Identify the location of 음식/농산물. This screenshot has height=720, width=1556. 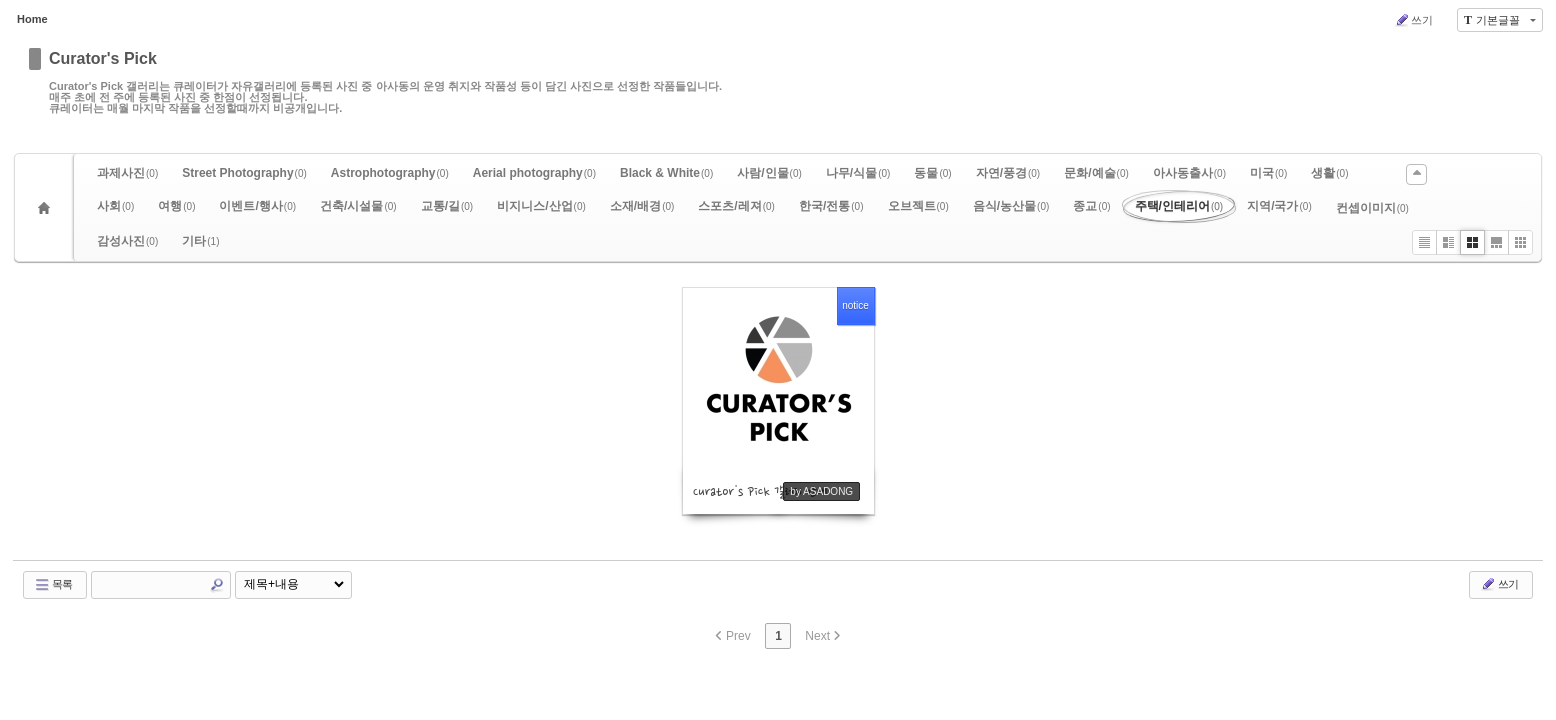
(1011, 206).